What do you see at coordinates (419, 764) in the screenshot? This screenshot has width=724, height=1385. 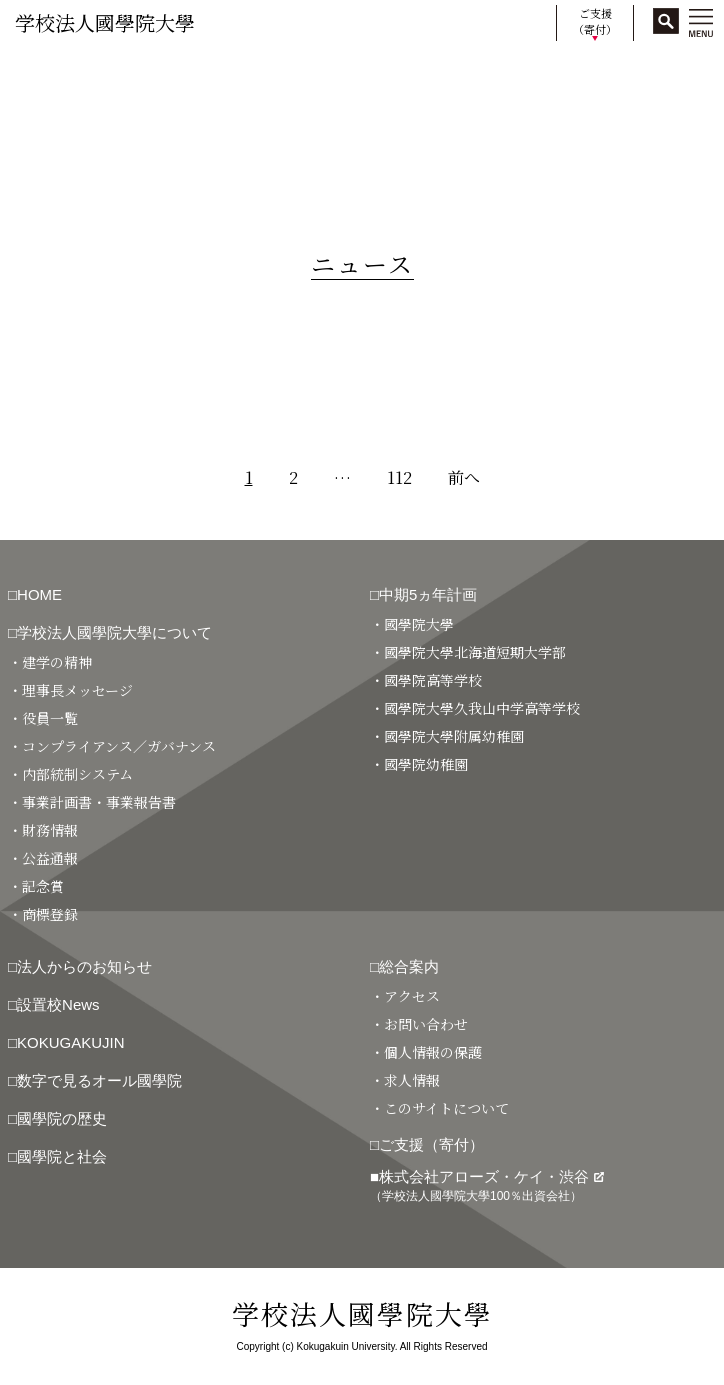 I see `・國學院幼稚園` at bounding box center [419, 764].